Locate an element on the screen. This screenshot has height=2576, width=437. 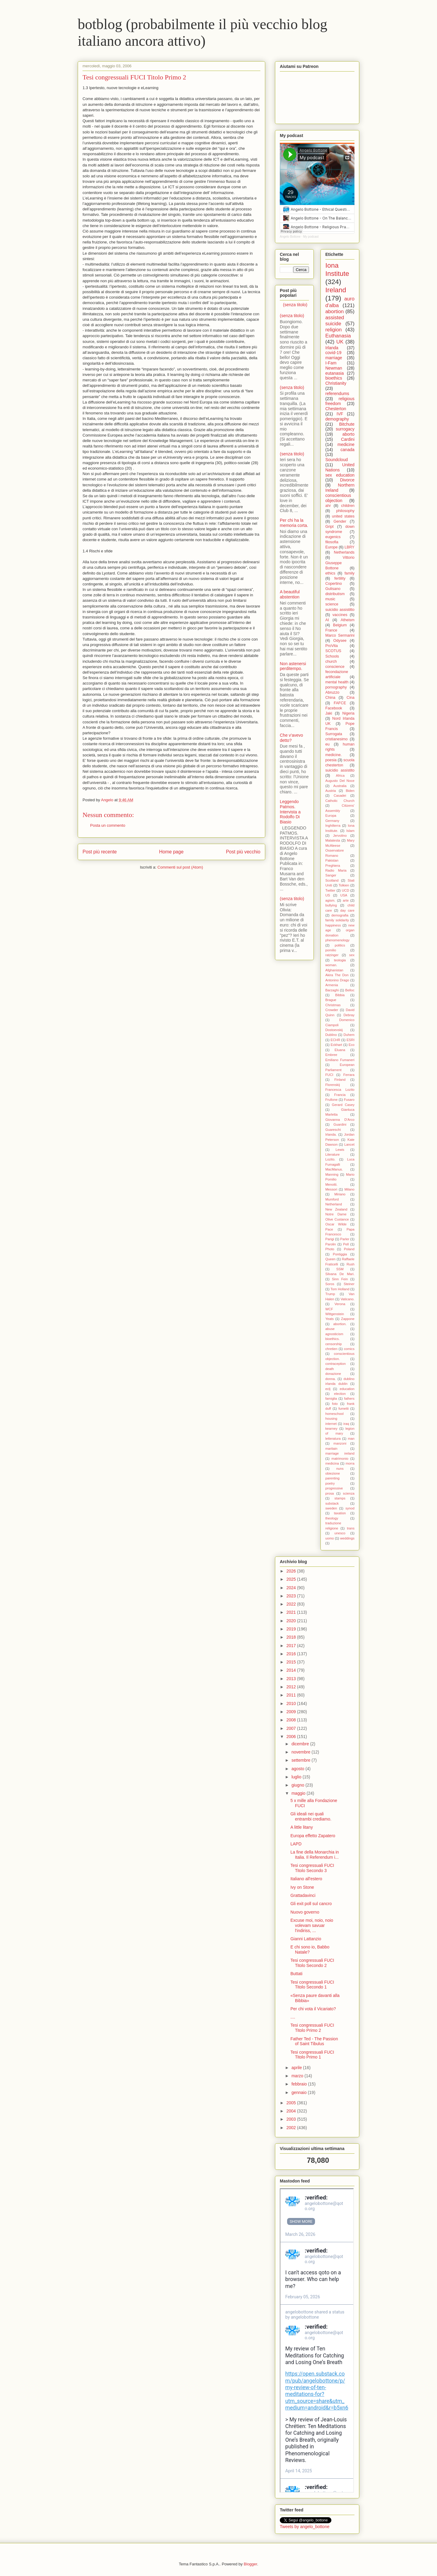
pomilio is located at coordinates (330, 950).